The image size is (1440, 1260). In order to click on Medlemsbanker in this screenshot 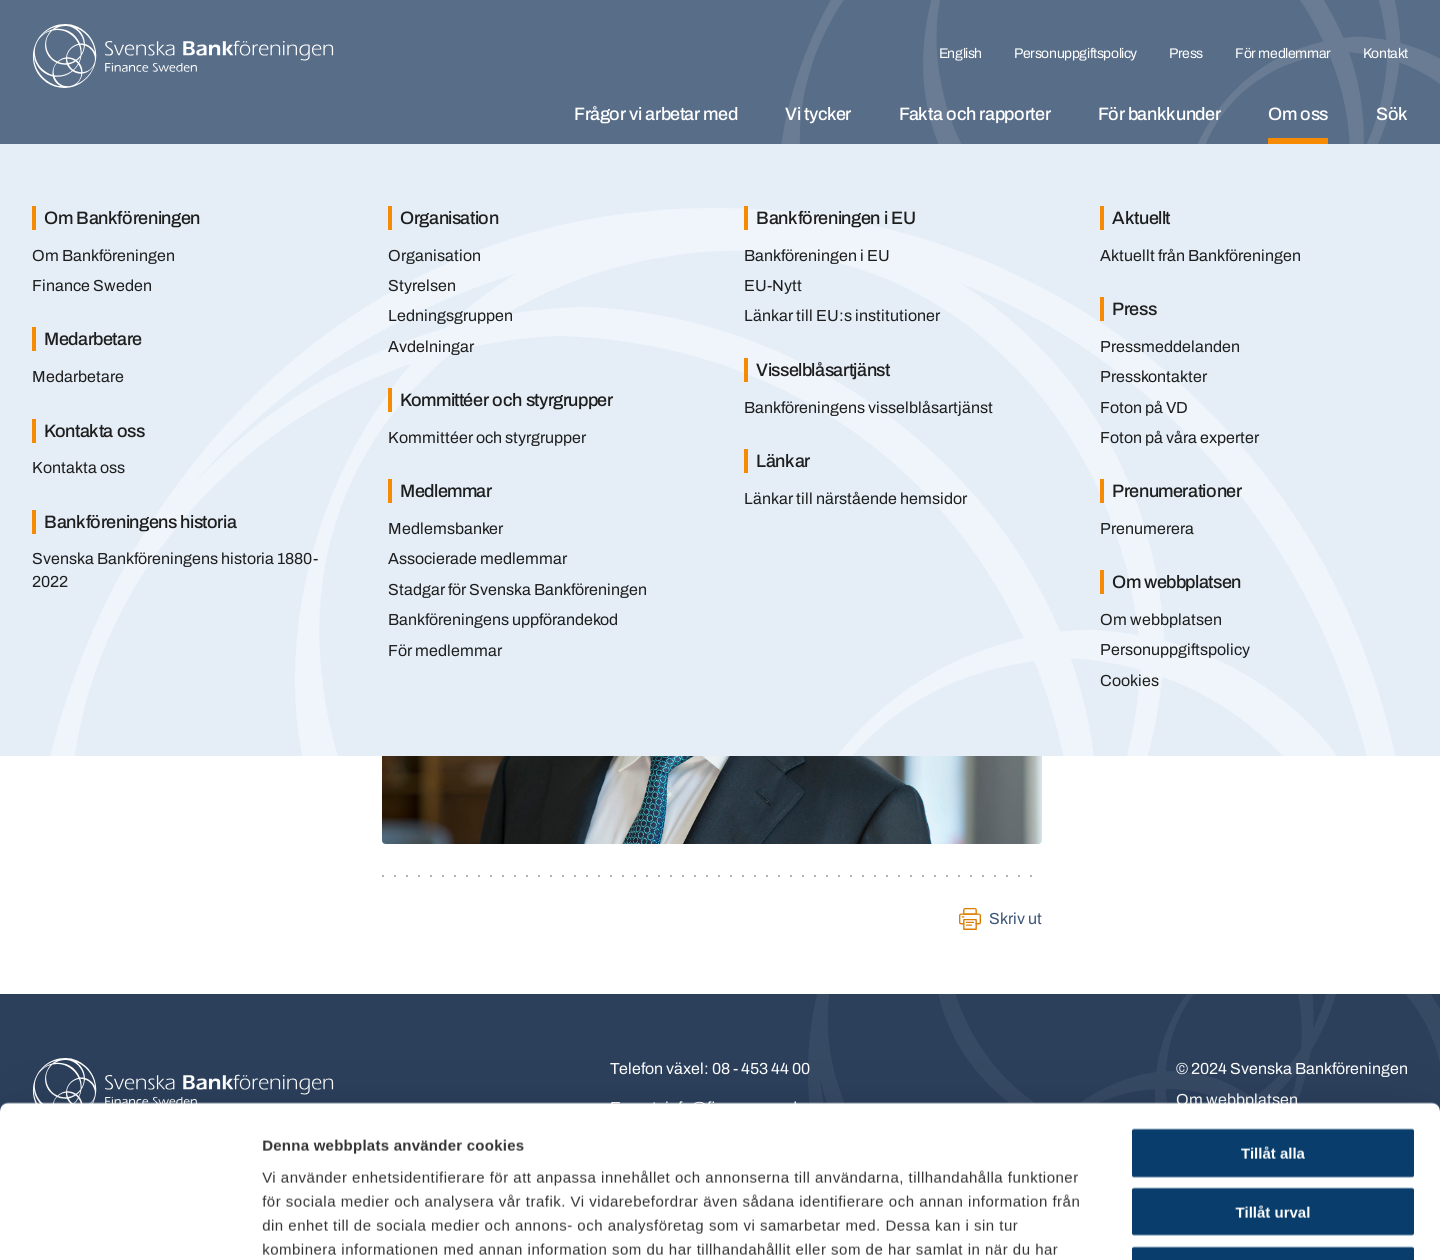, I will do `click(445, 528)`.